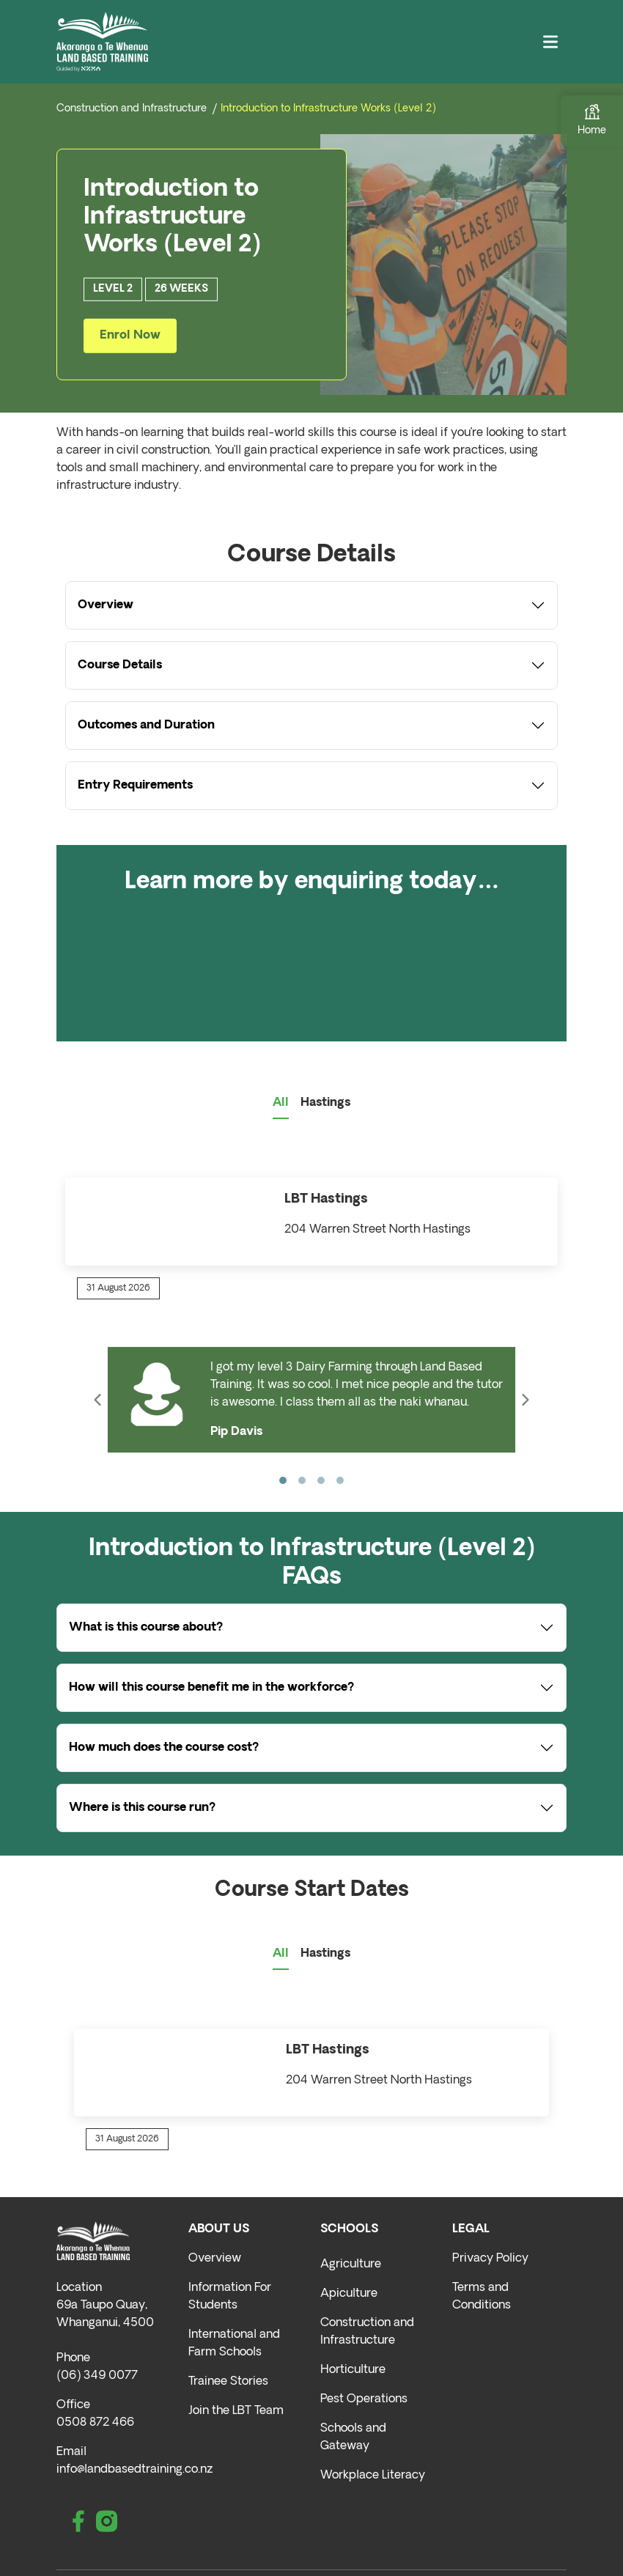 The width and height of the screenshot is (623, 2576). I want to click on Privacy Policy, so click(490, 2259).